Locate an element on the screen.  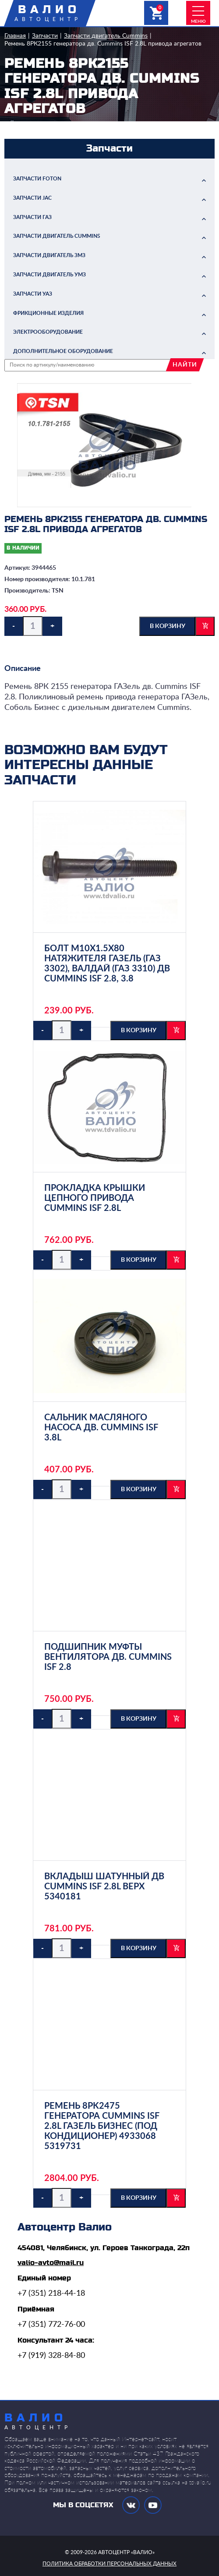
Запчасти УАЗ is located at coordinates (32, 293).